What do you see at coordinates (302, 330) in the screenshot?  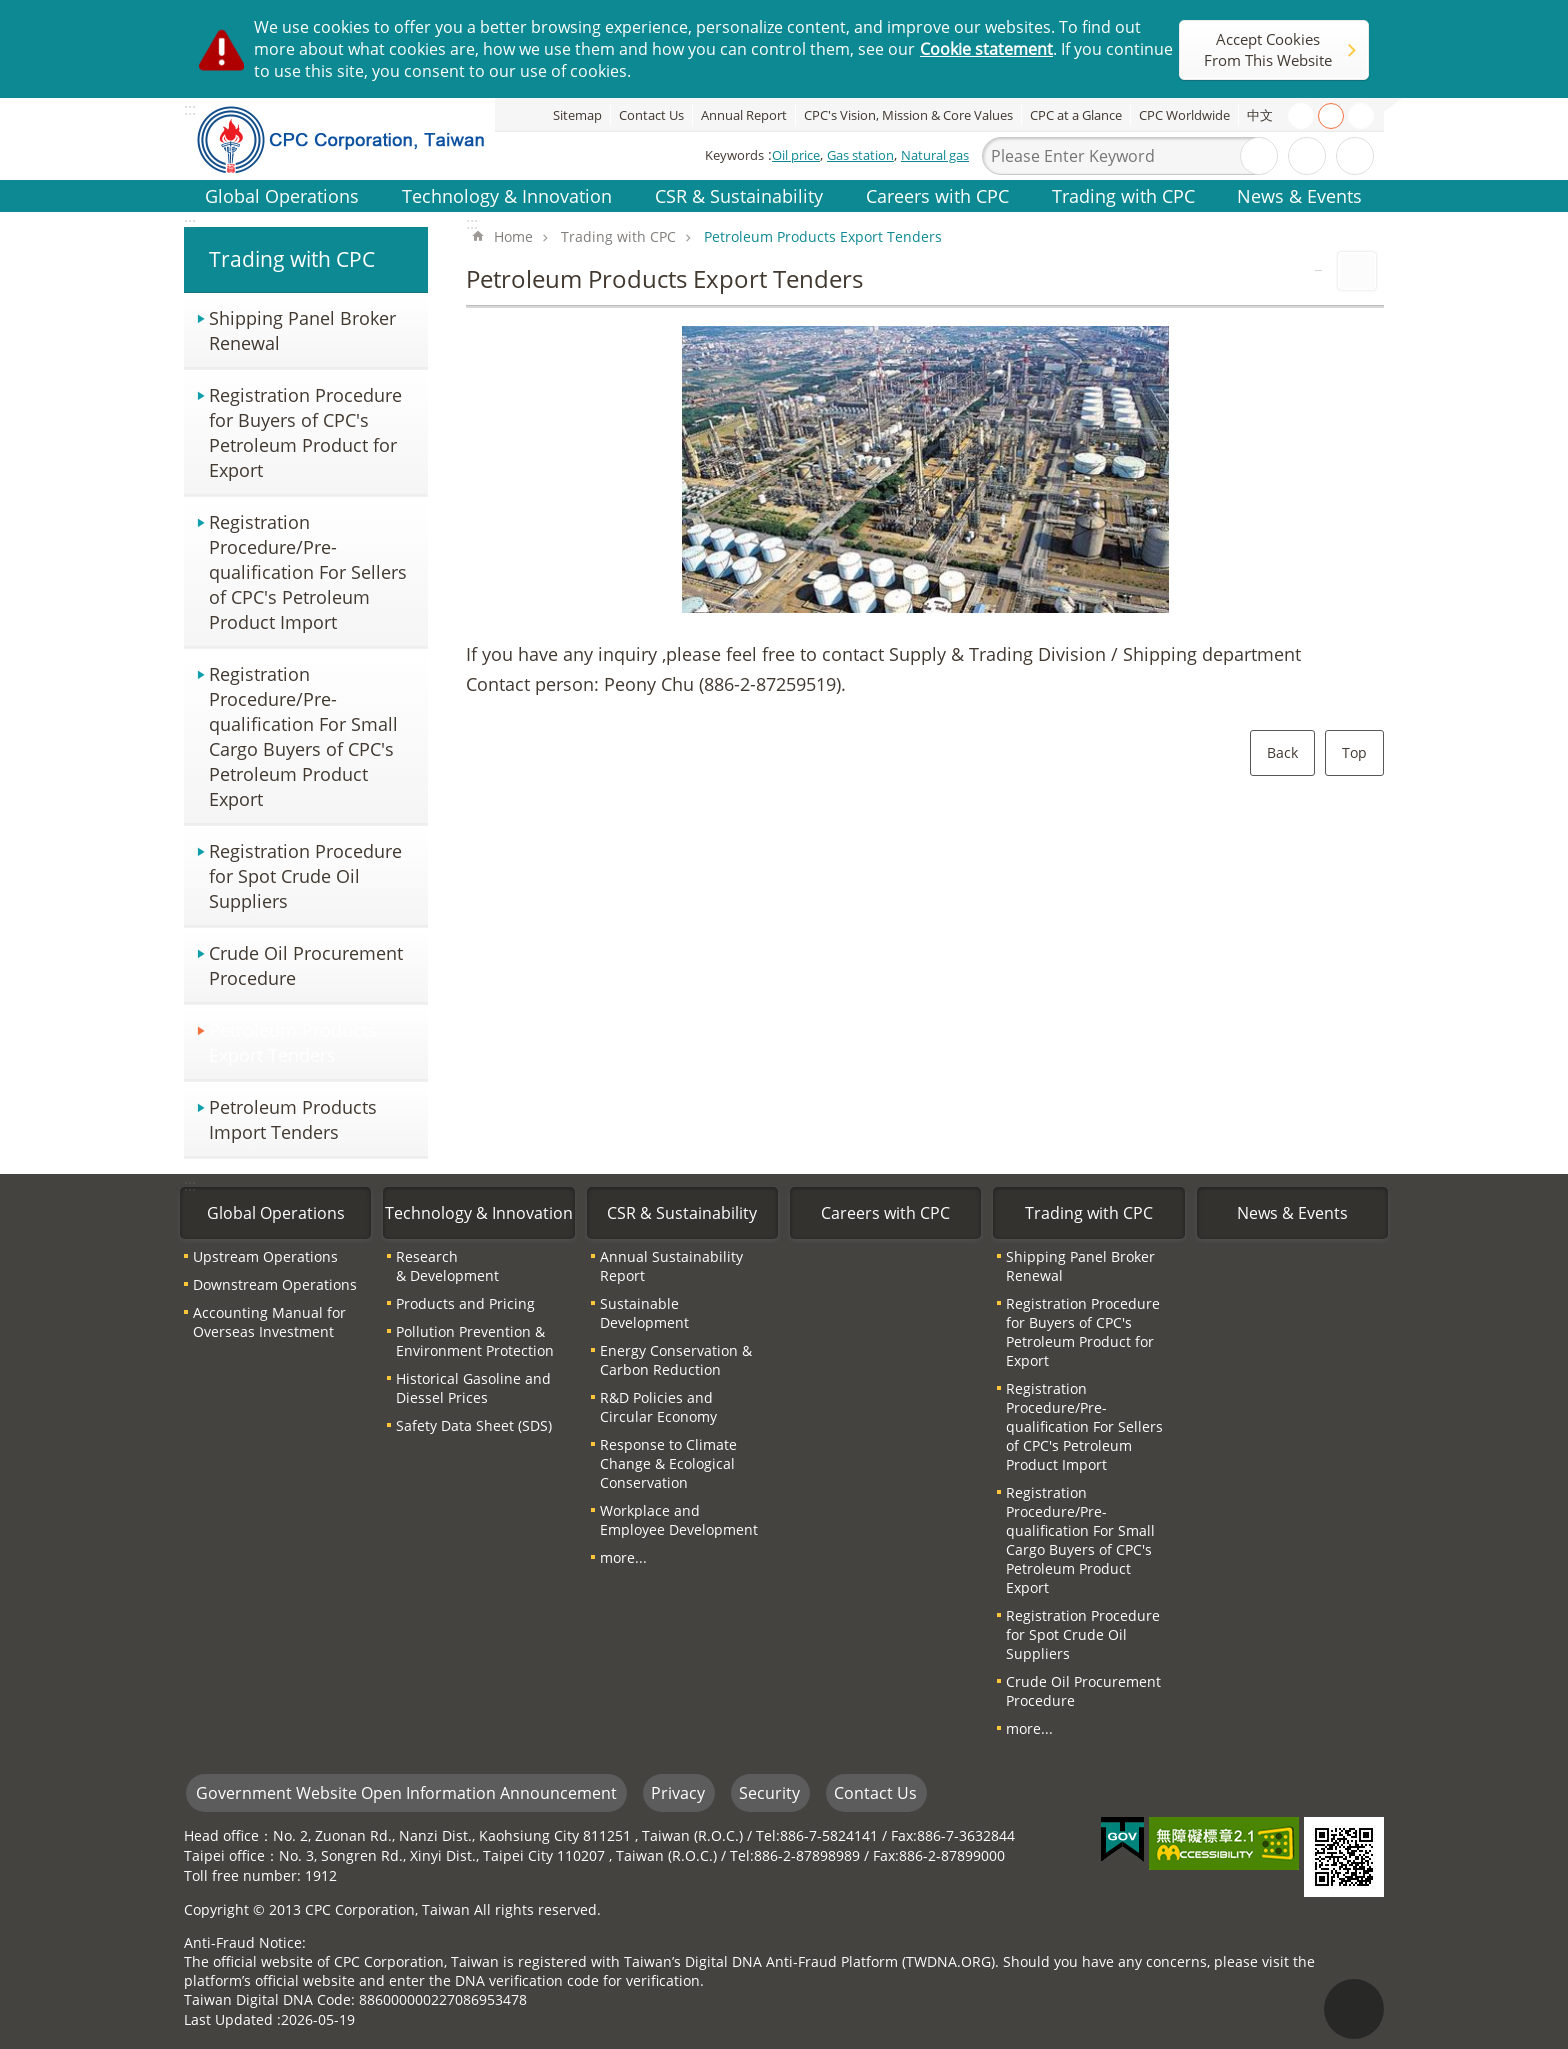 I see `Shipping Panel Broker Renewal` at bounding box center [302, 330].